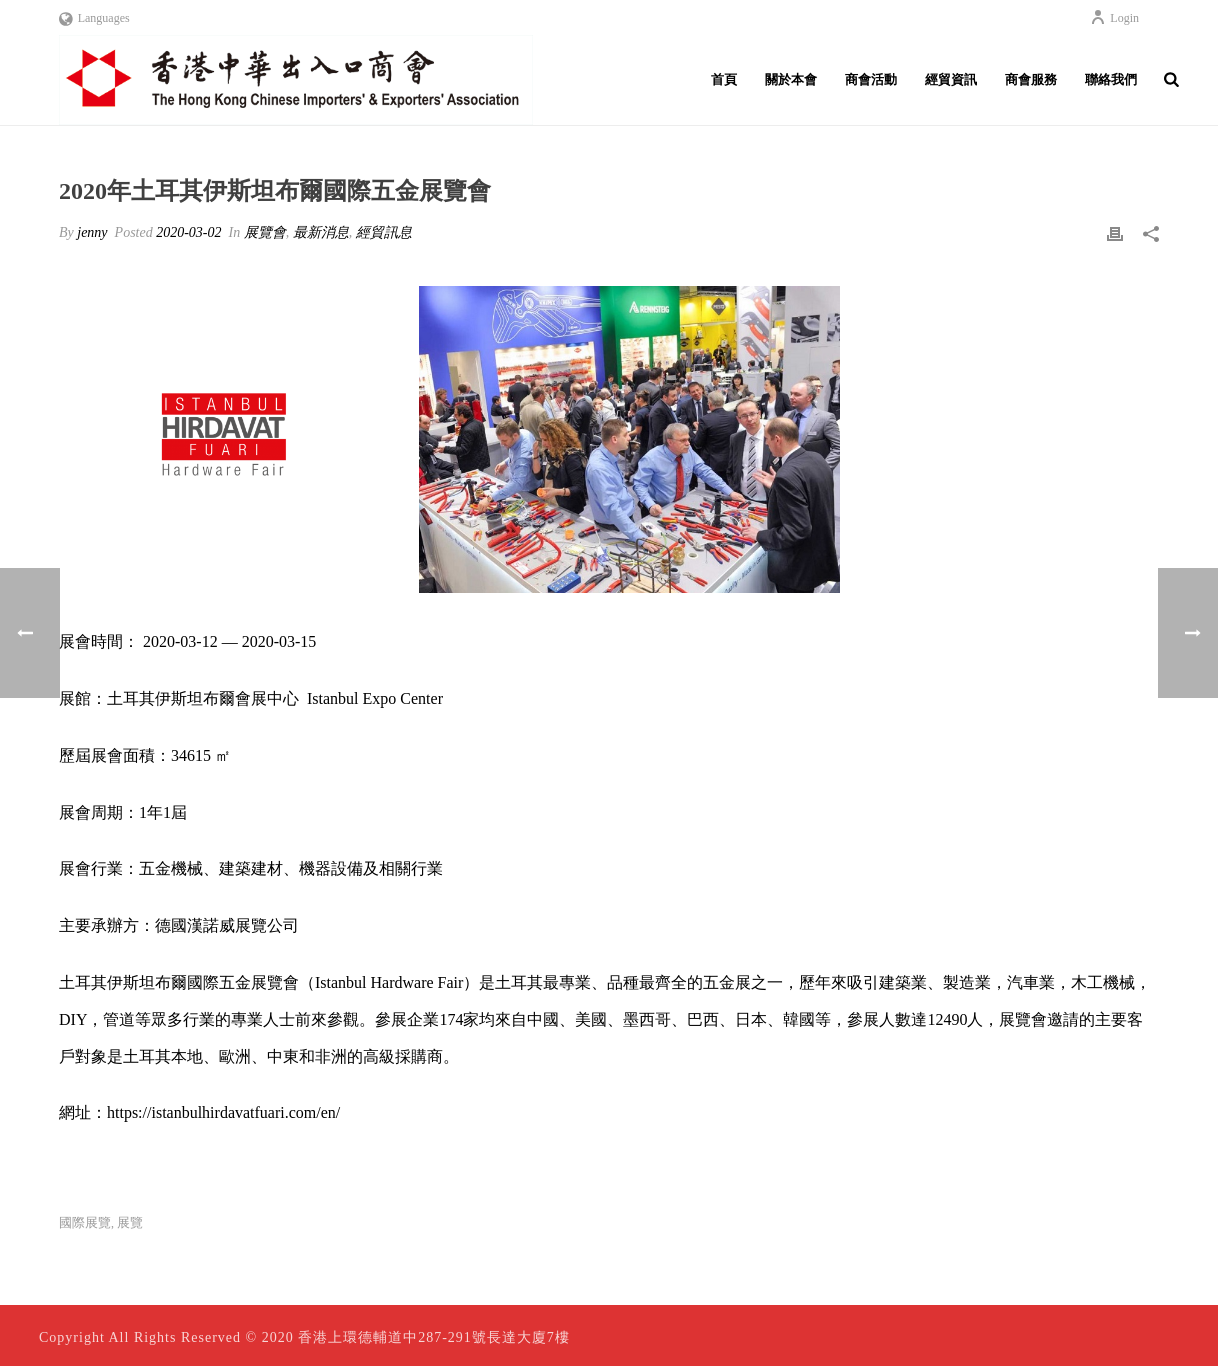 The width and height of the screenshot is (1218, 1366). I want to click on 商會活動, so click(871, 79).